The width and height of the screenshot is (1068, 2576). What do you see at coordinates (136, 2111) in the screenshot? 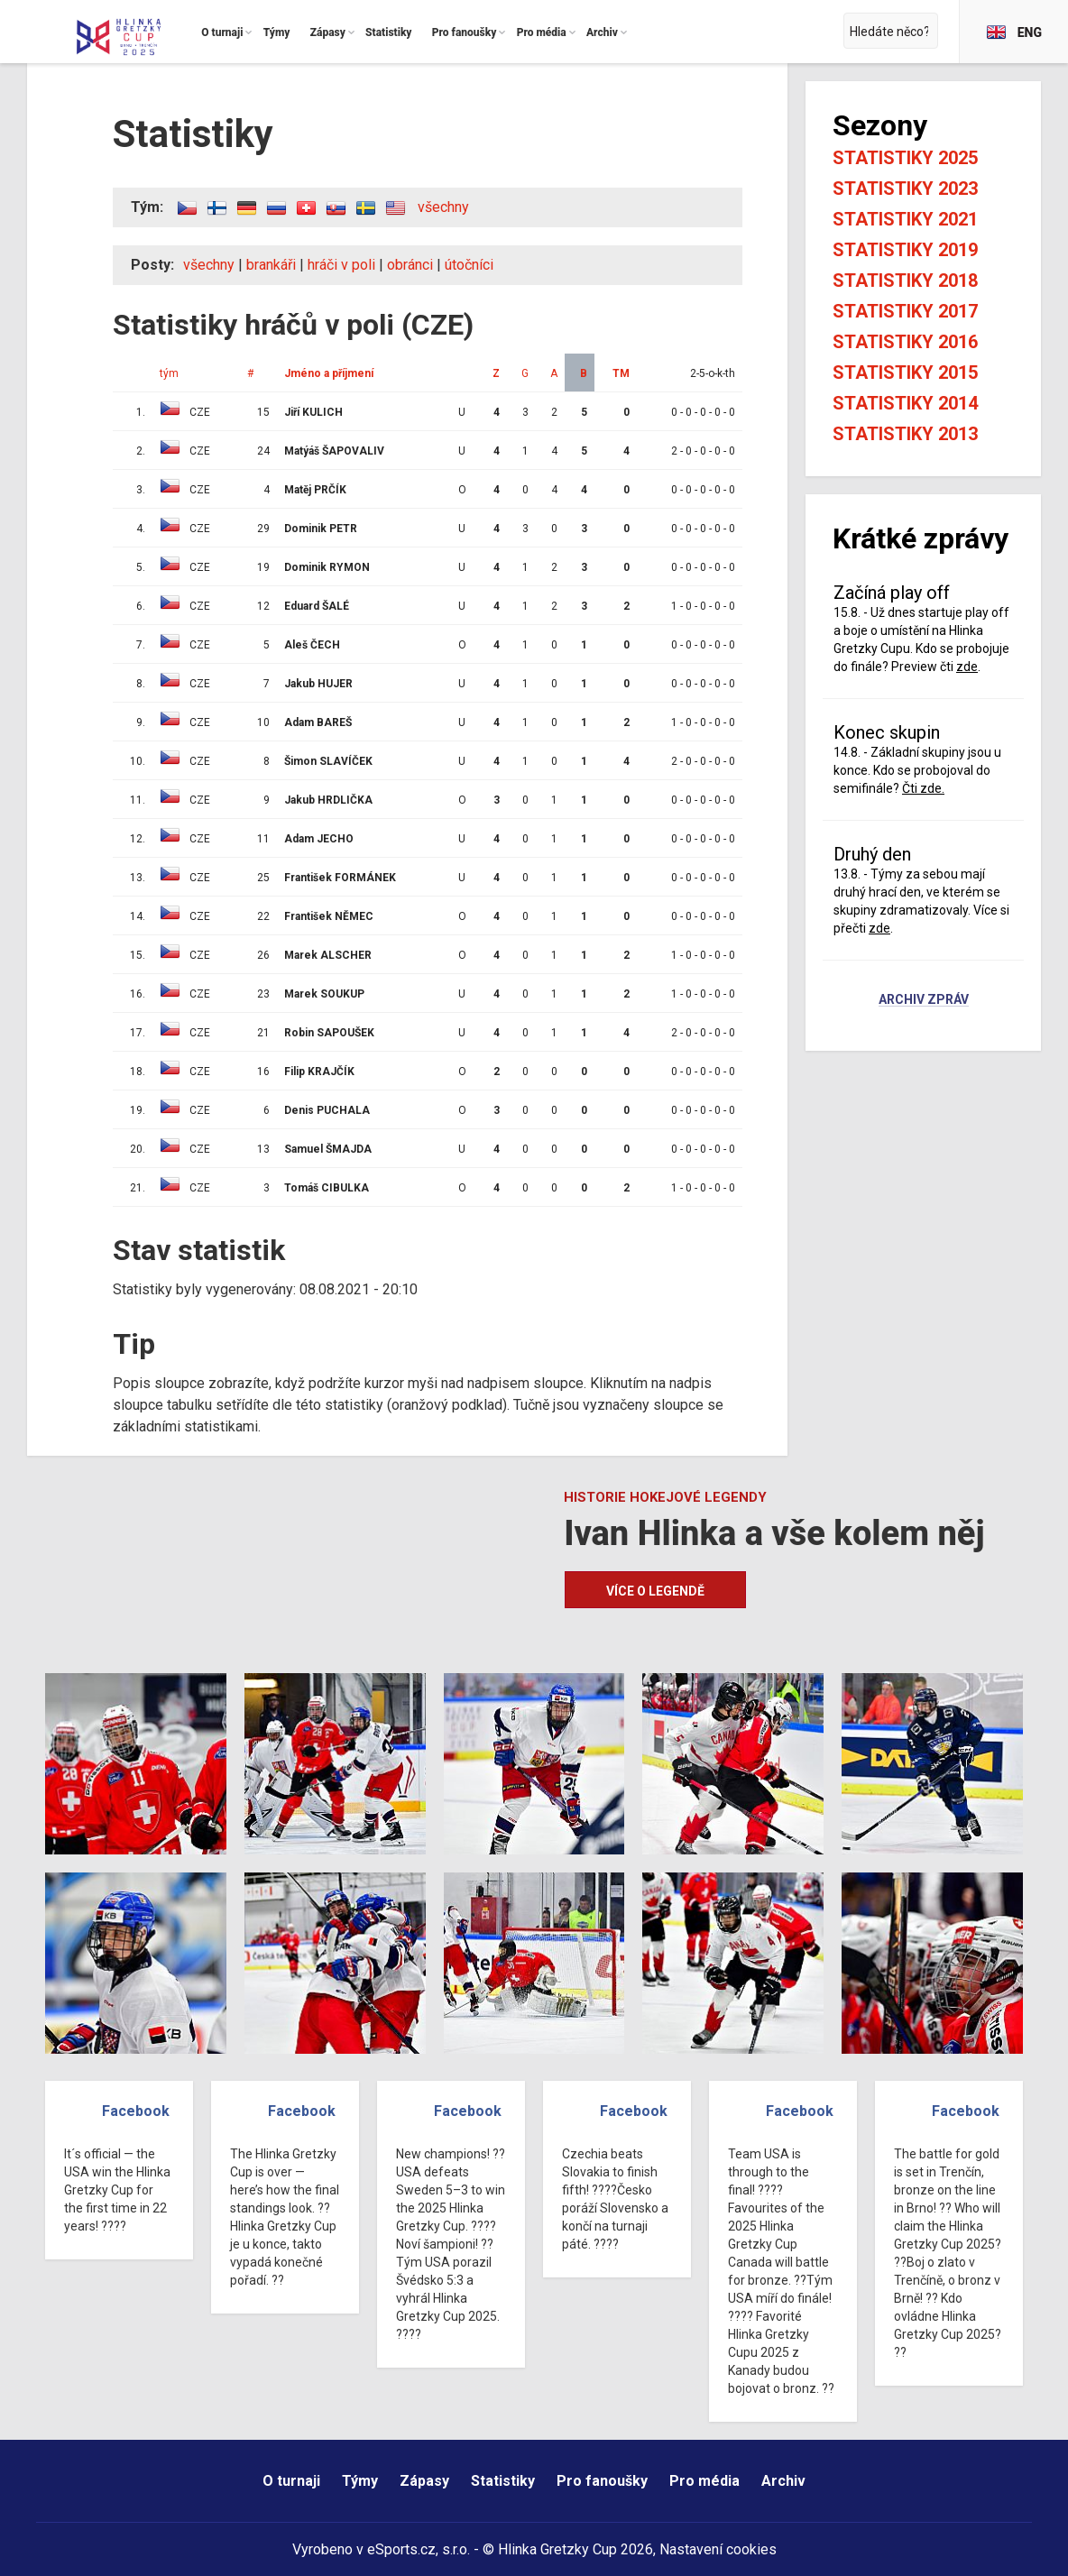
I see `Facebook` at bounding box center [136, 2111].